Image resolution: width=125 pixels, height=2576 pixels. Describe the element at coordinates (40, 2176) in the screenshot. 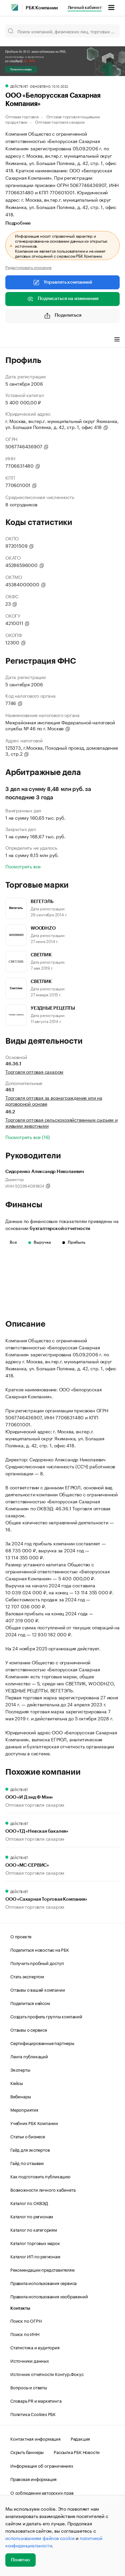

I see `Как подготовить публикацию` at that location.